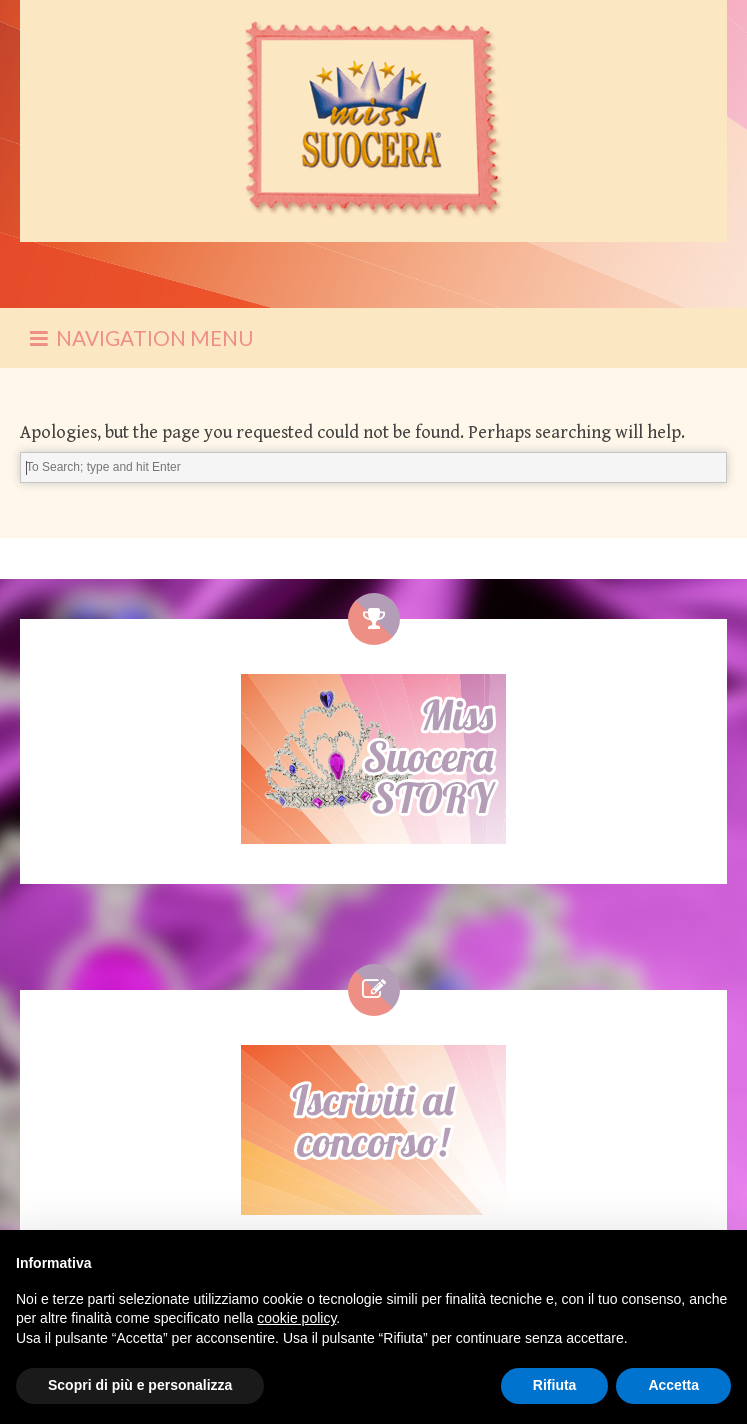  I want to click on Rifiuta [button], so click(555, 1385).